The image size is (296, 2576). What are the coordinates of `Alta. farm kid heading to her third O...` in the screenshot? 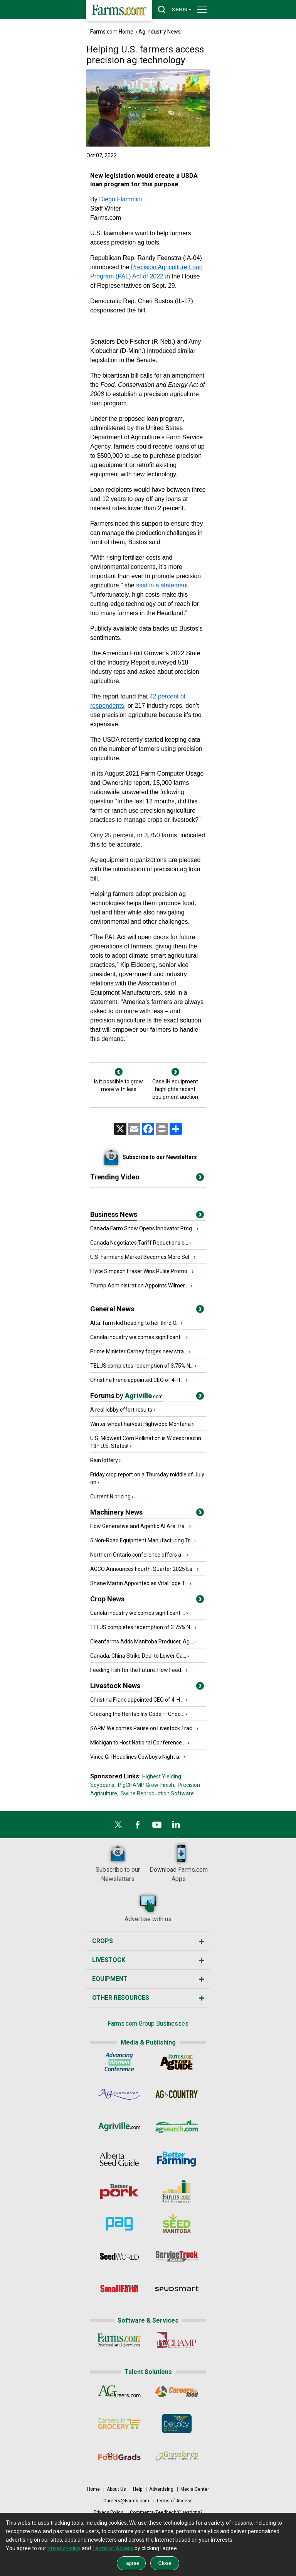 It's located at (135, 1323).